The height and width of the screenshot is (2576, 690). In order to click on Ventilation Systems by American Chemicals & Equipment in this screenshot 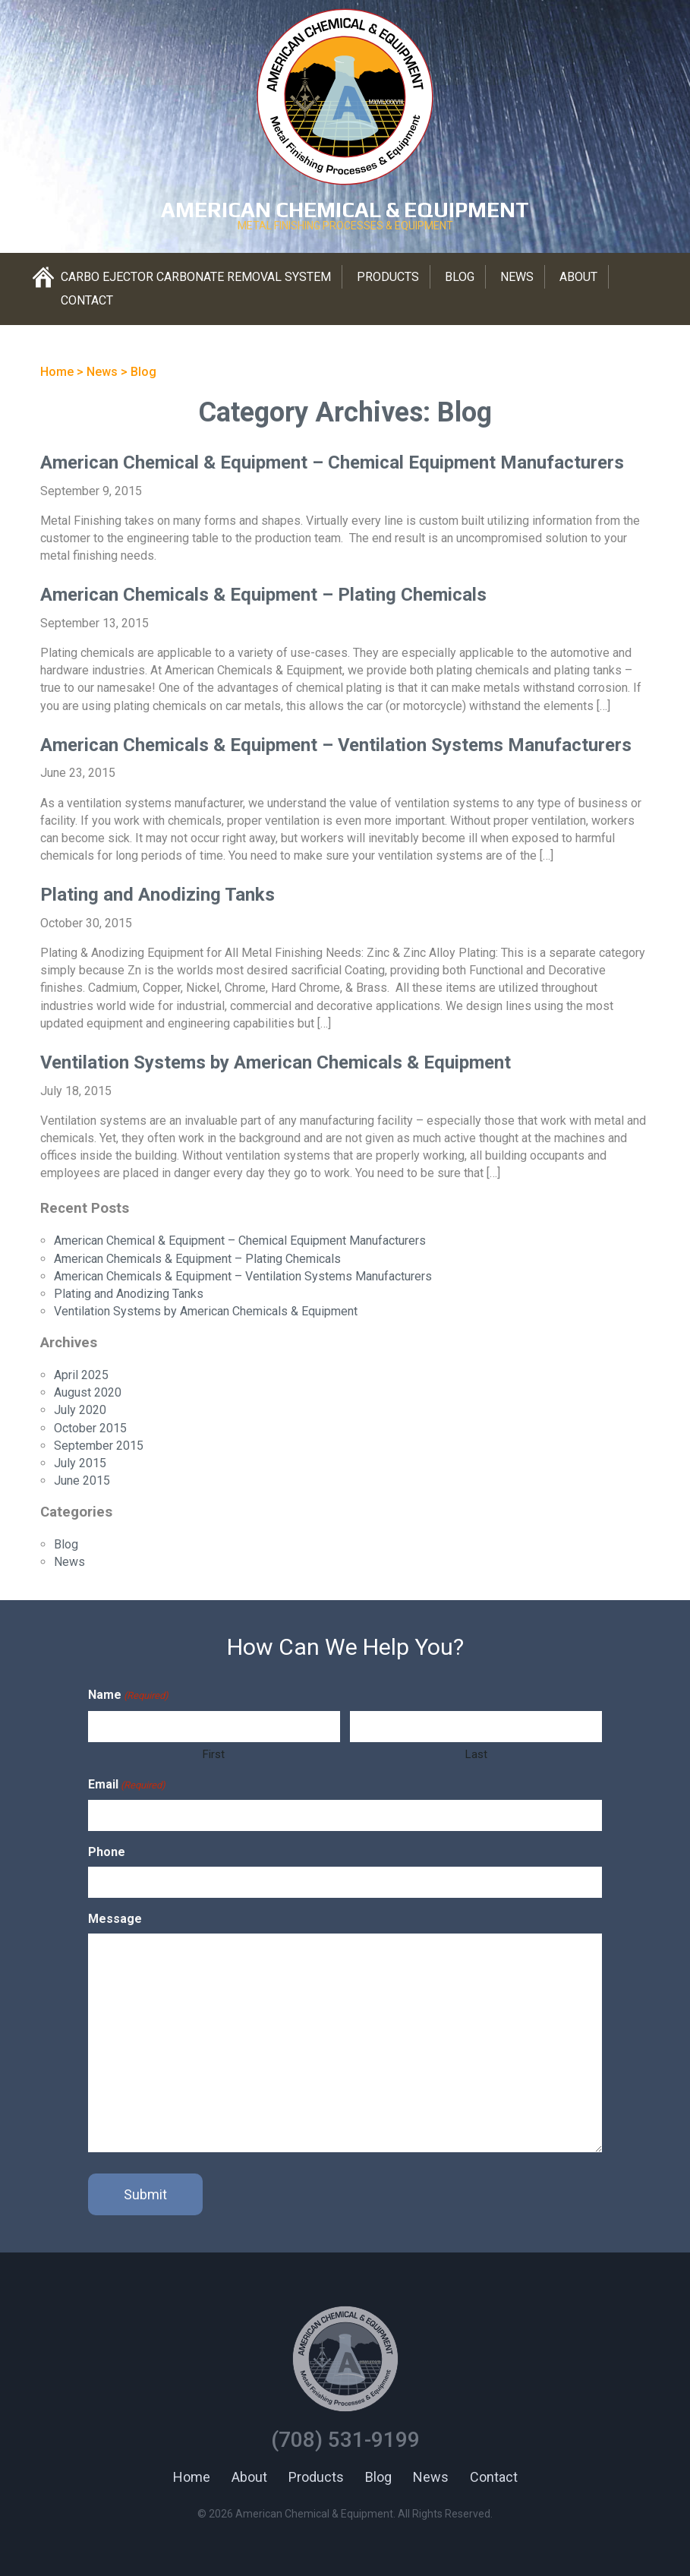, I will do `click(275, 1062)`.